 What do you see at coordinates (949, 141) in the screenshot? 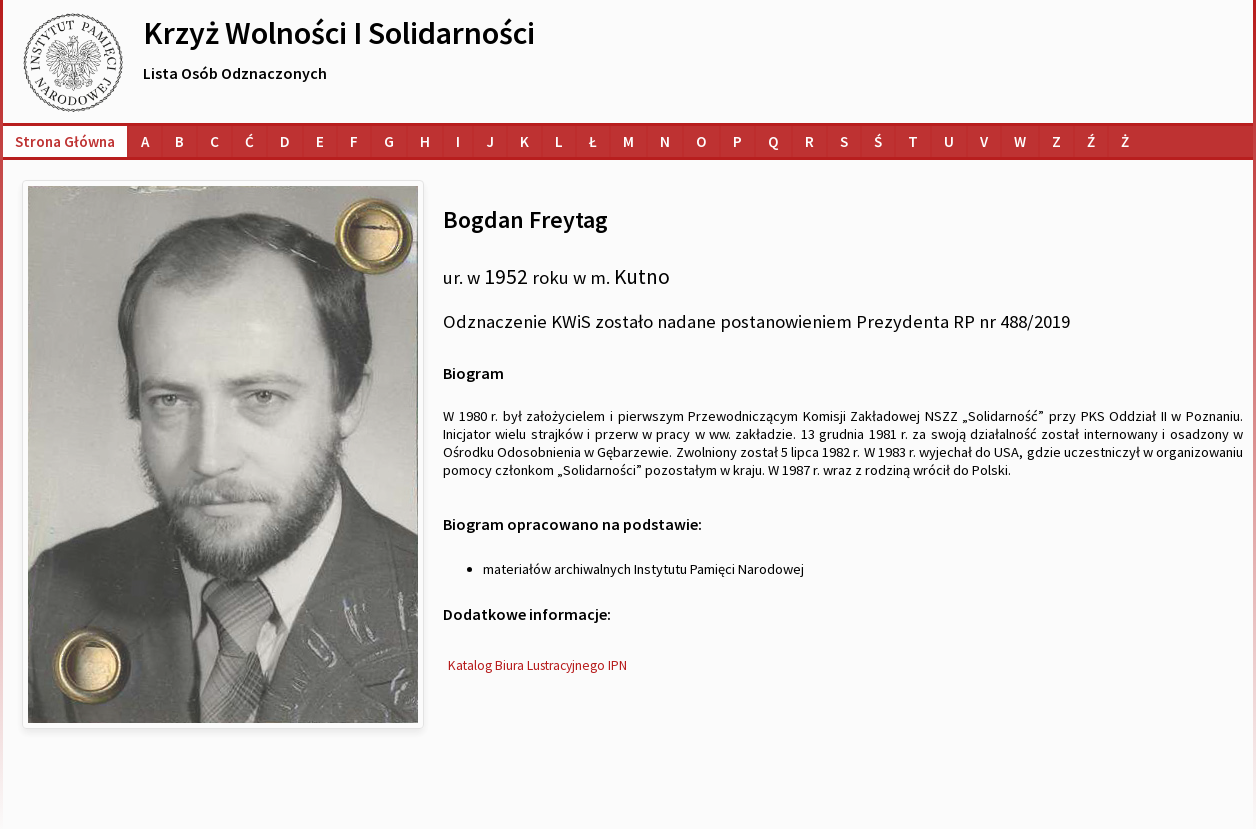
I see `[Lista osób o nazwiskach na literę U]` at bounding box center [949, 141].